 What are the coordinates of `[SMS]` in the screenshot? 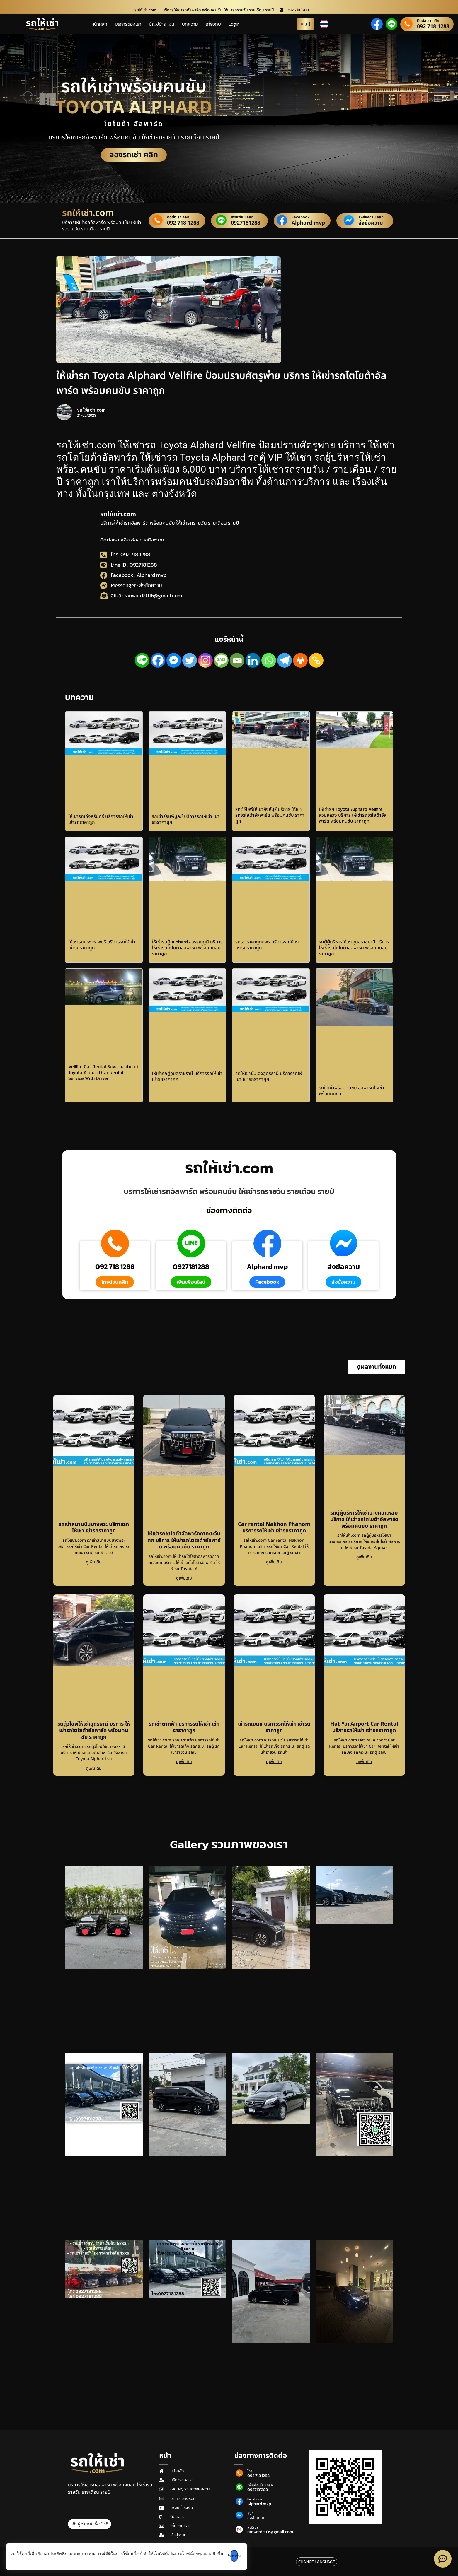 It's located at (221, 660).